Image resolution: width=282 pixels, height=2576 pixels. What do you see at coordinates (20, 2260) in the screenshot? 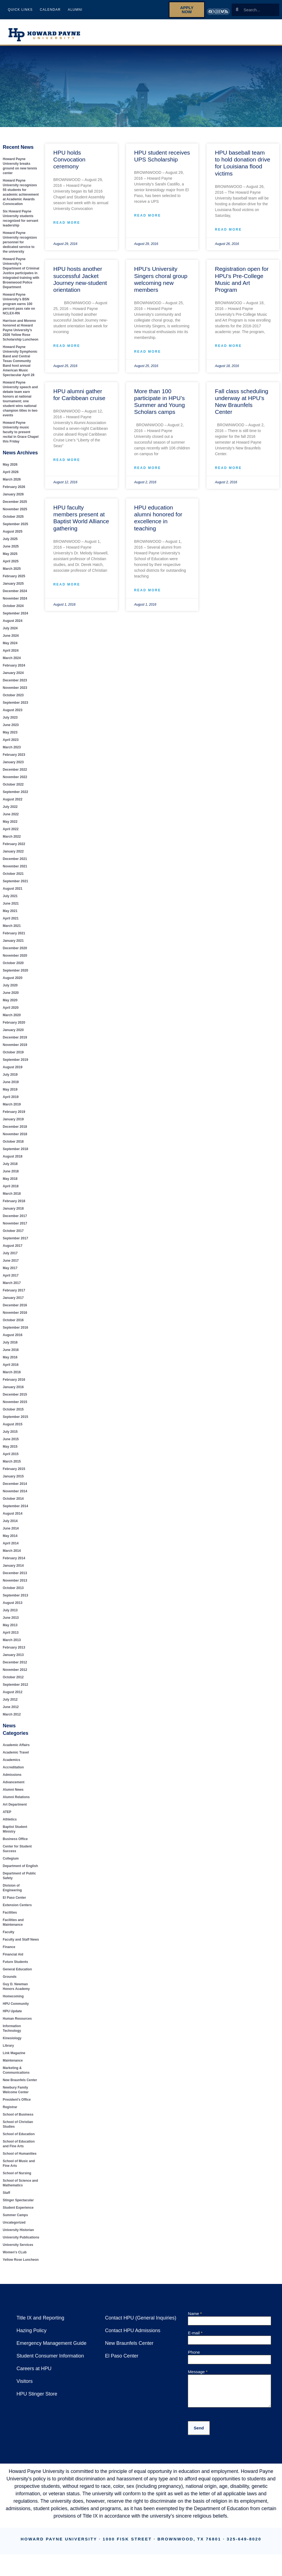
I see `Yellow Rose Luncheon` at bounding box center [20, 2260].